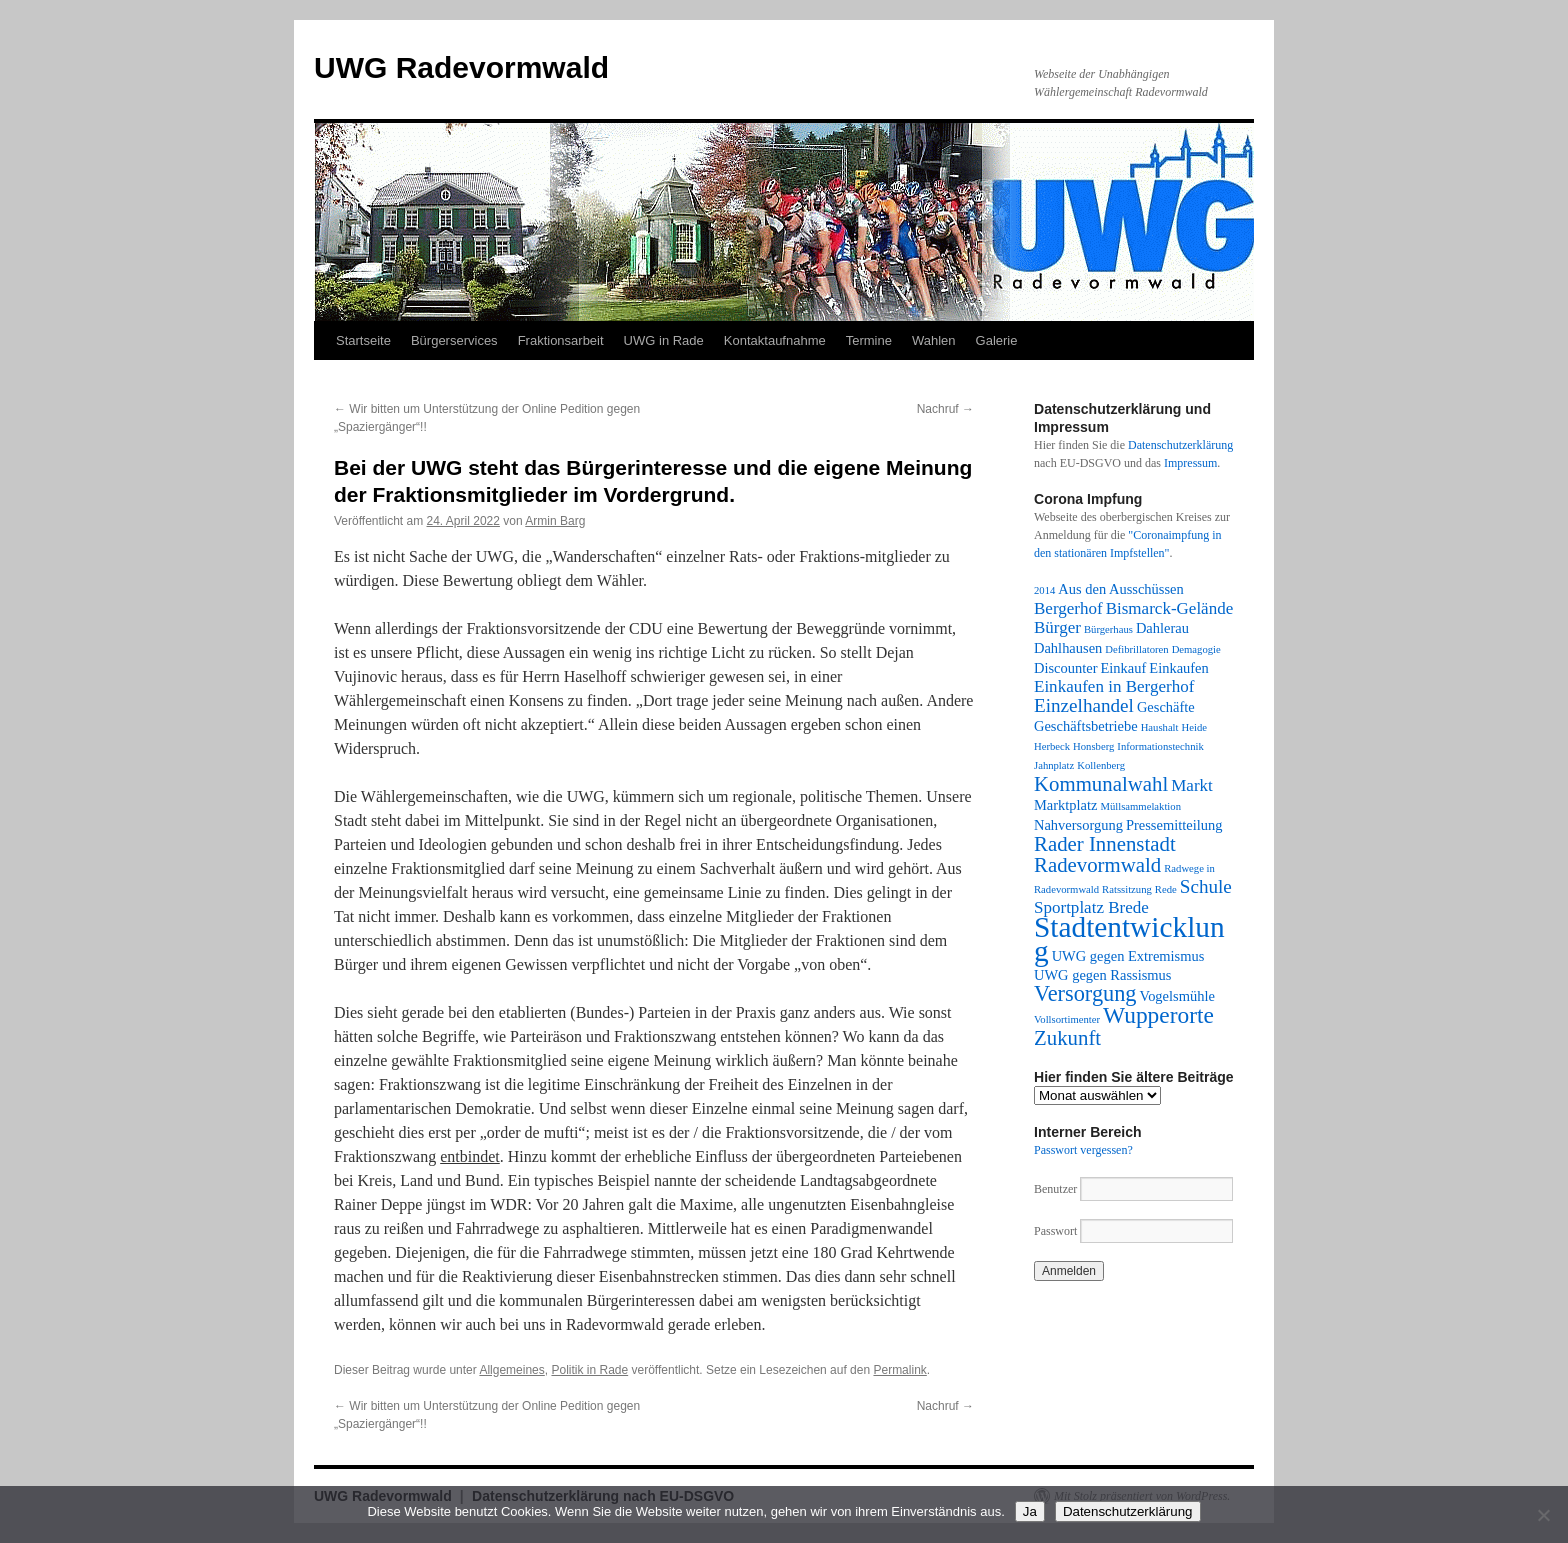  Describe the element at coordinates (1052, 746) in the screenshot. I see `Herbeck [Herbeck (1 Eintrag)]` at that location.